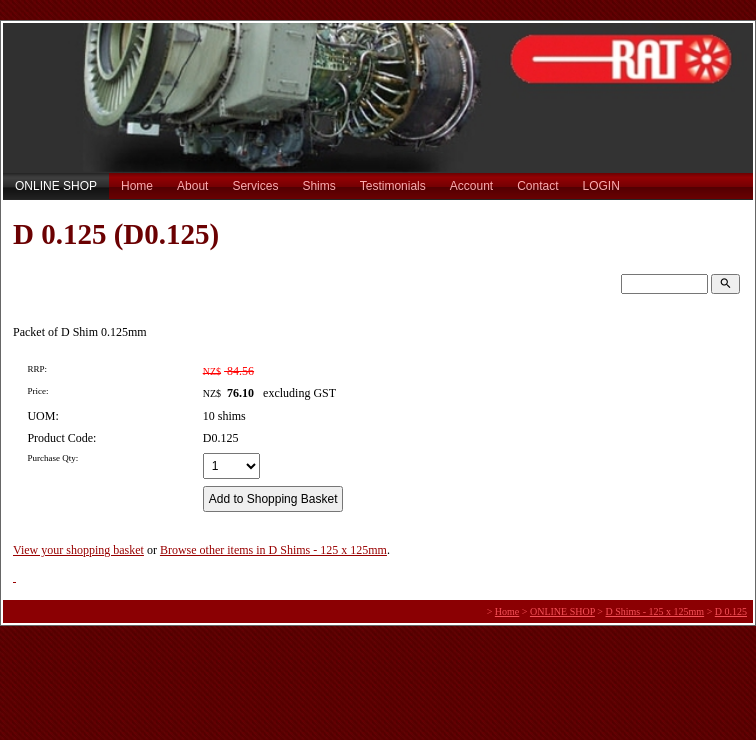 The width and height of the screenshot is (756, 740). Describe the element at coordinates (731, 611) in the screenshot. I see `D 0.125` at that location.